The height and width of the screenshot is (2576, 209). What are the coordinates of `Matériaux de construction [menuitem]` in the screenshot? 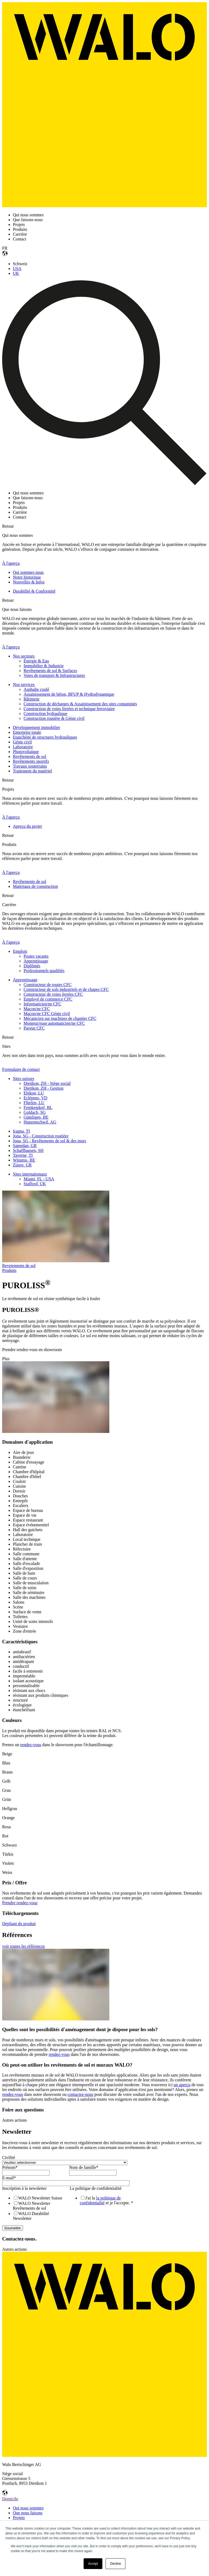 It's located at (35, 886).